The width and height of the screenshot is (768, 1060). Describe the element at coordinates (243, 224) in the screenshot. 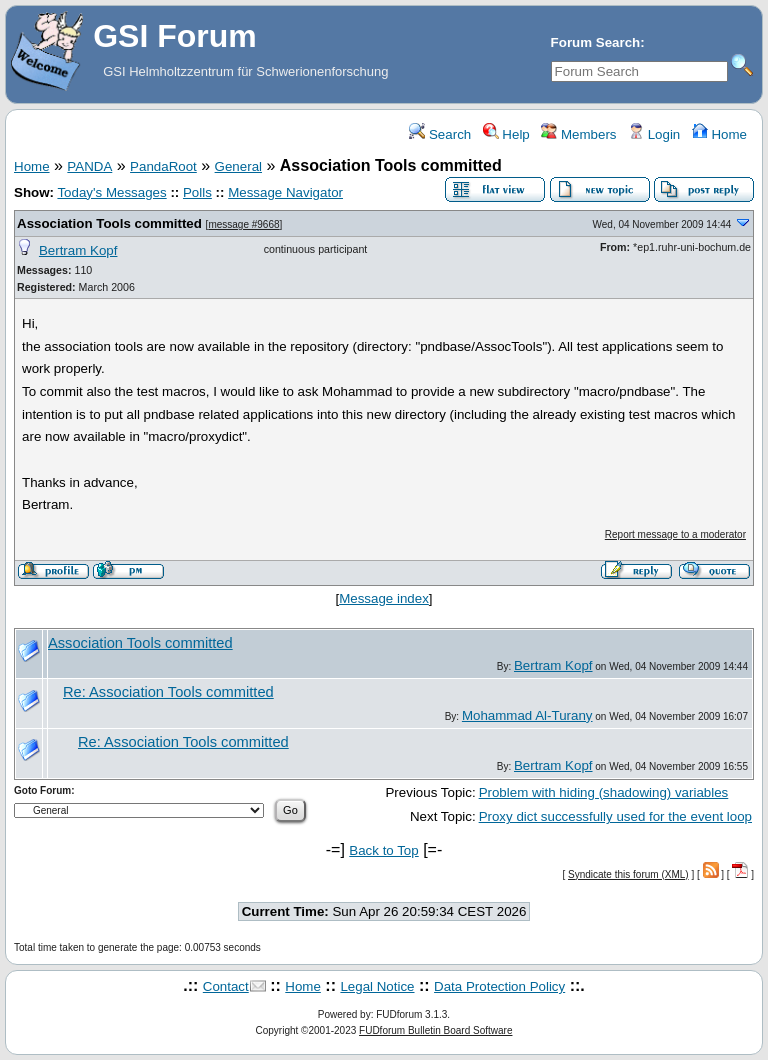

I see `message #9668` at that location.